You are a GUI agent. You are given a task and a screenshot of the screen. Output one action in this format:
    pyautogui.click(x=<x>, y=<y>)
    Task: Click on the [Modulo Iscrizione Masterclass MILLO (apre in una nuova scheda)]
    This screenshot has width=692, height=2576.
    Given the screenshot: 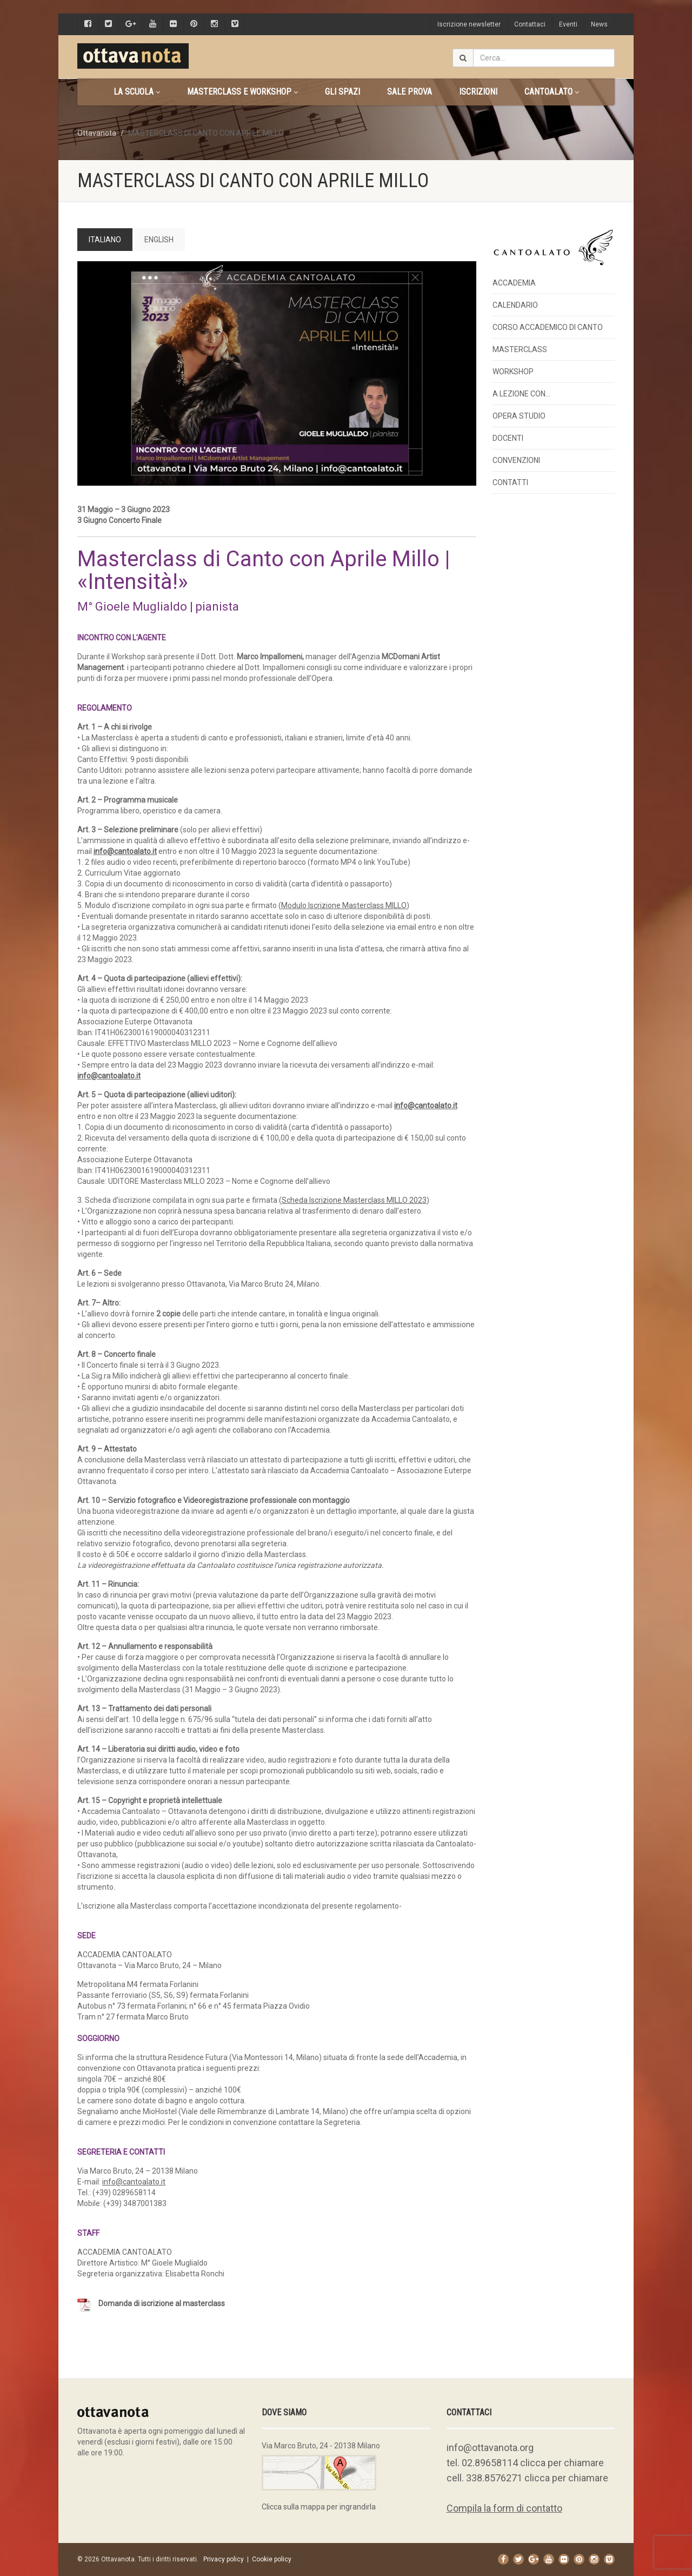 What is the action you would take?
    pyautogui.click(x=344, y=905)
    